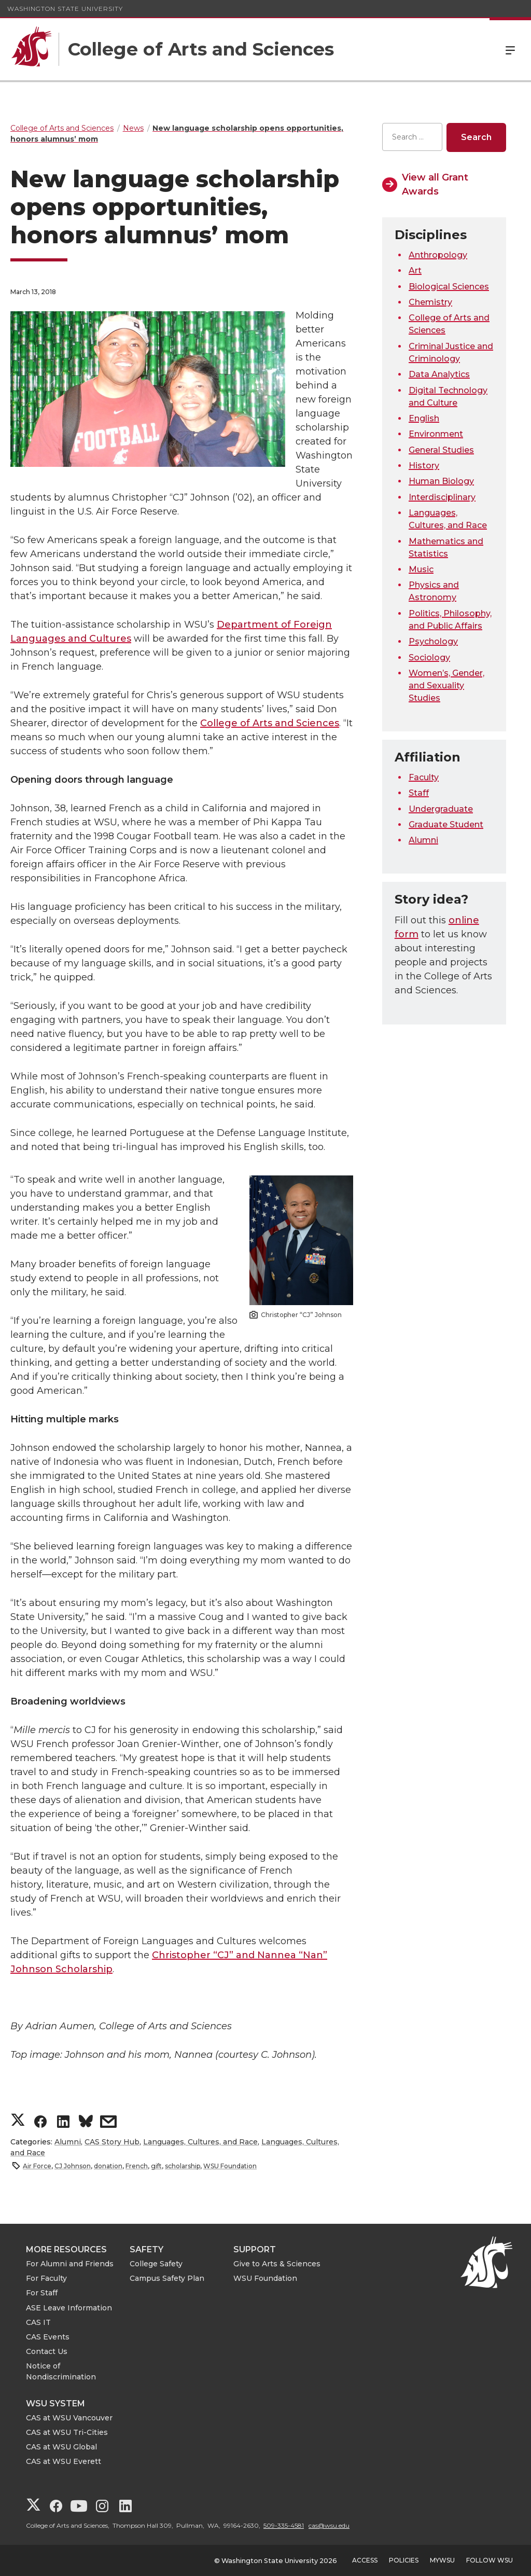 This screenshot has width=531, height=2576. Describe the element at coordinates (112, 2141) in the screenshot. I see `CAS Story Hub` at that location.